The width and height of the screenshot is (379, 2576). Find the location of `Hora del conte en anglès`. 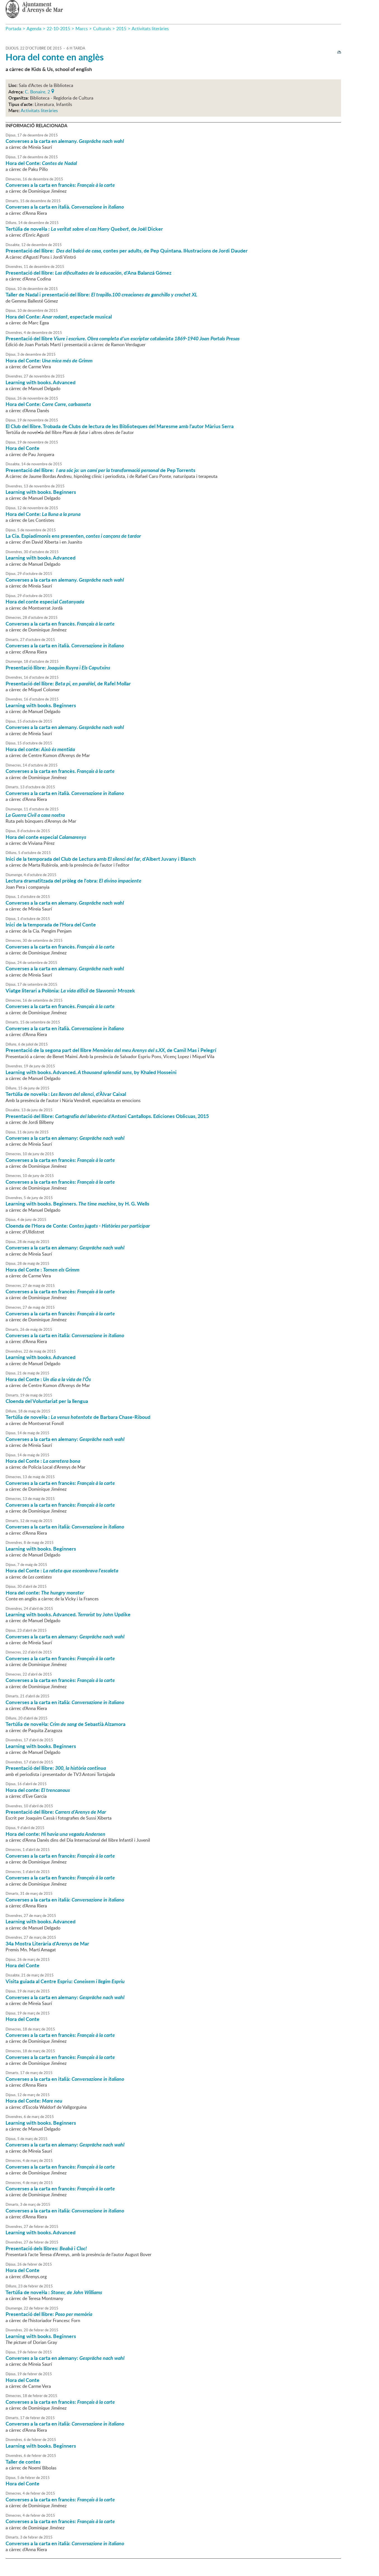

Hora del conte en anglès is located at coordinates (55, 57).